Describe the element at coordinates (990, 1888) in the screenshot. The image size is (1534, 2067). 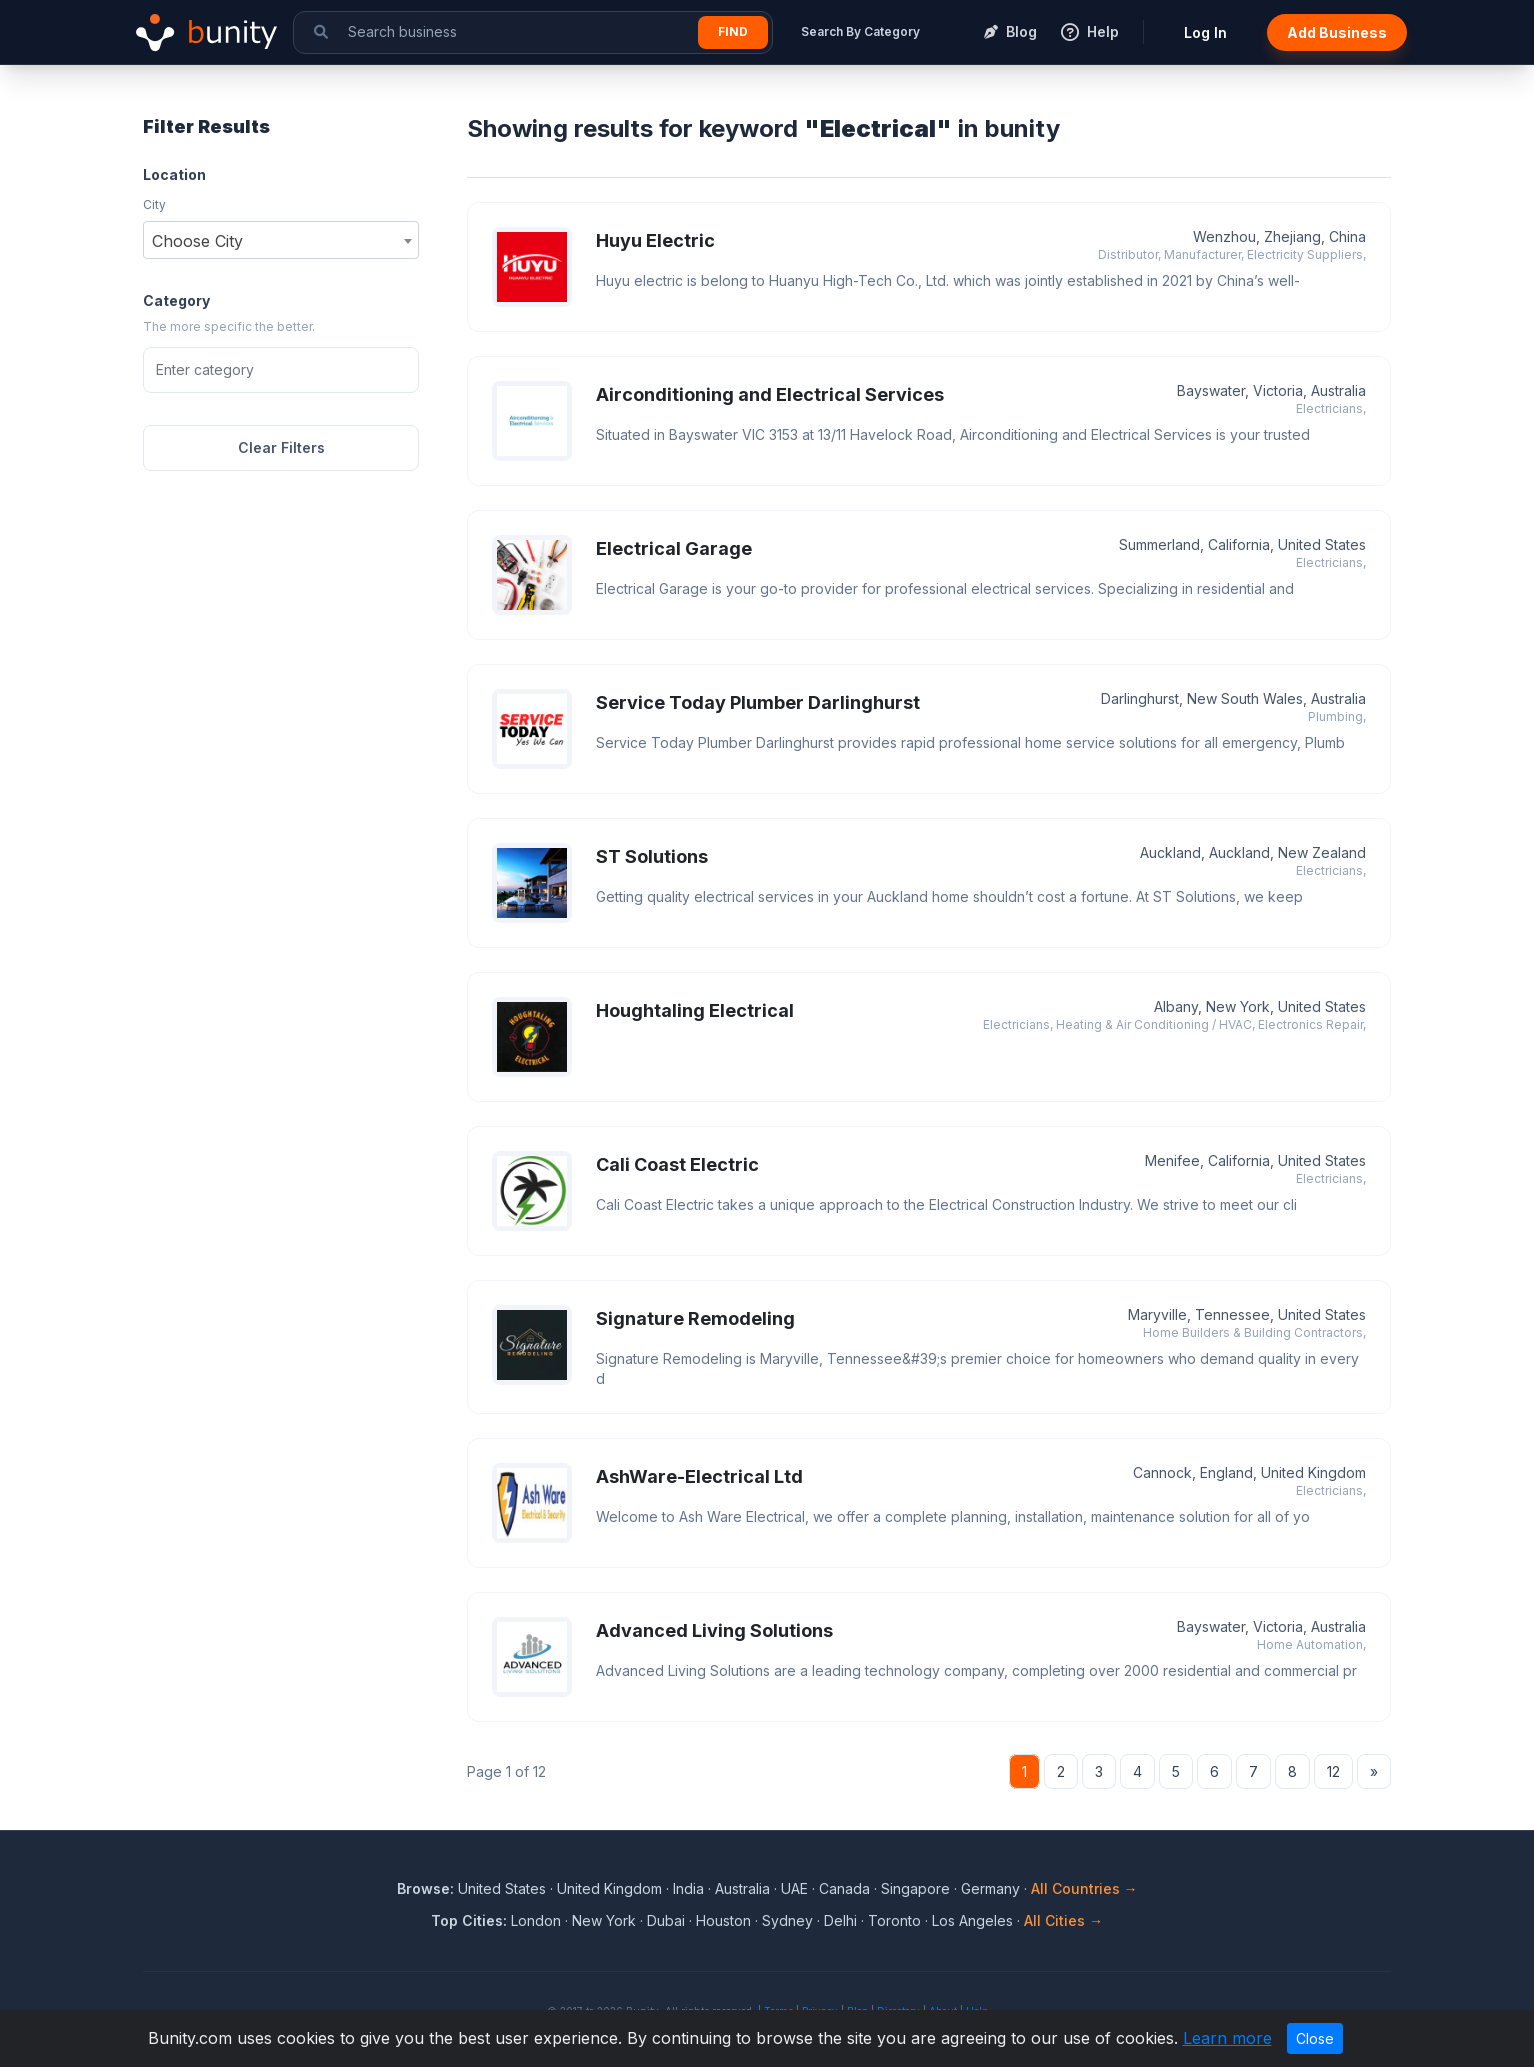
I see `Germany` at that location.